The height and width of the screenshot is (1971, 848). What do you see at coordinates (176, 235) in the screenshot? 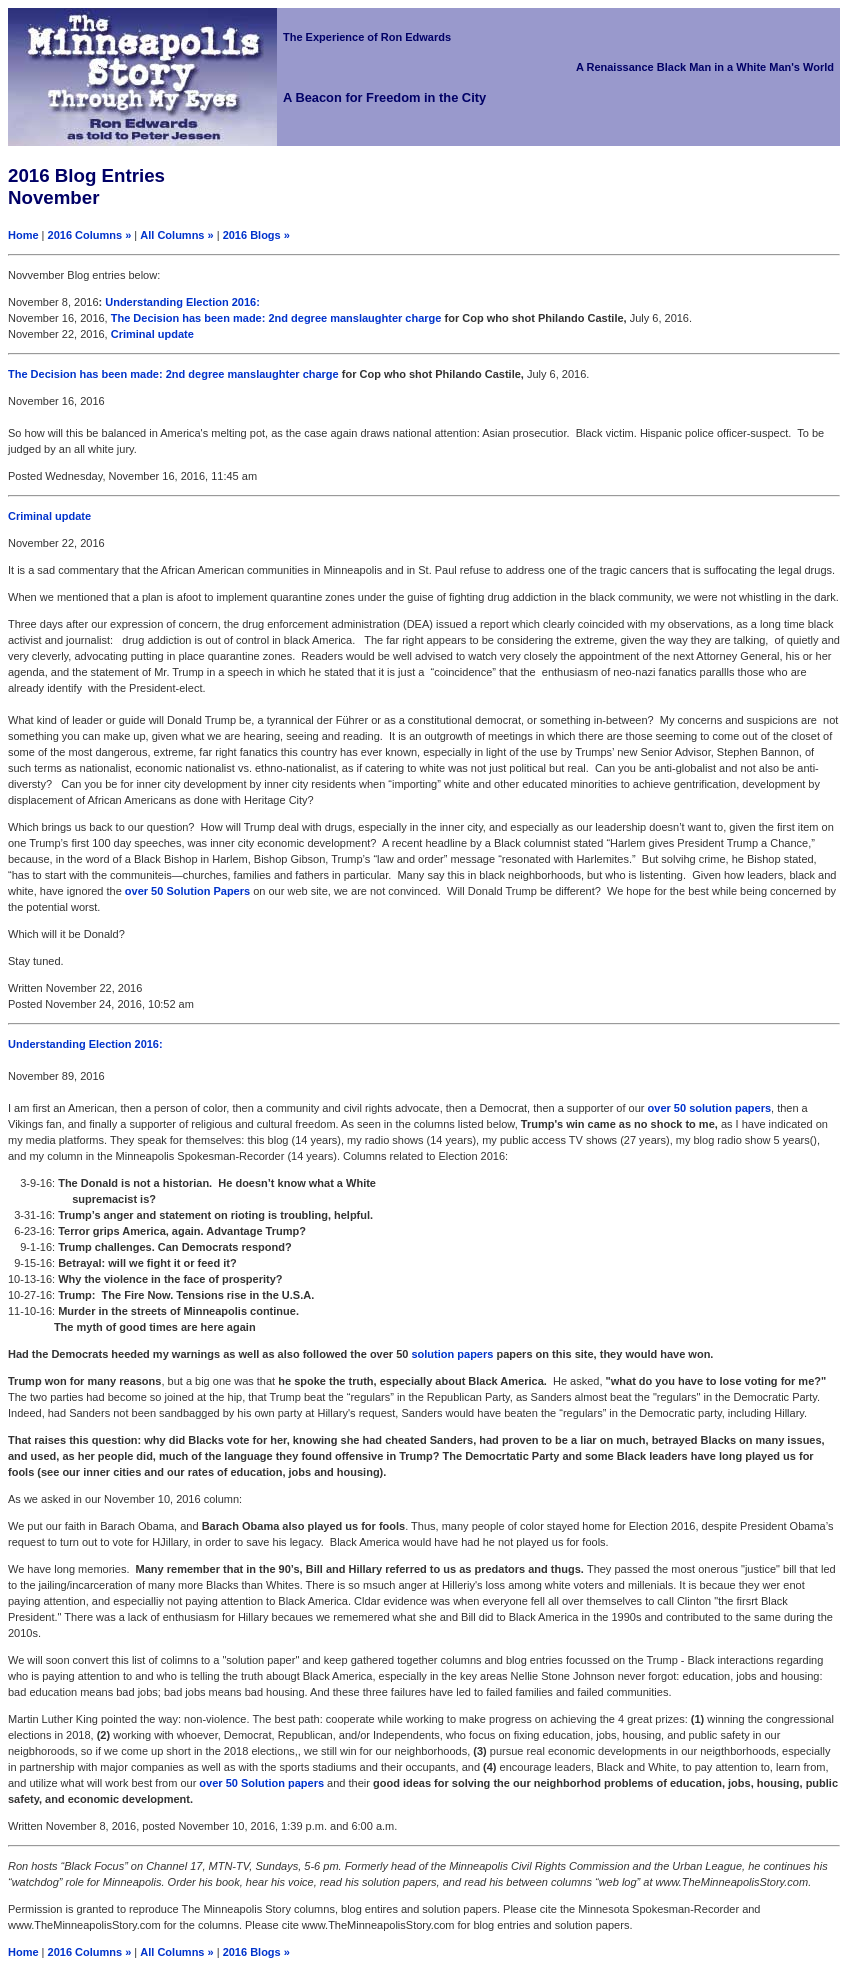
I see `All Columns »` at bounding box center [176, 235].